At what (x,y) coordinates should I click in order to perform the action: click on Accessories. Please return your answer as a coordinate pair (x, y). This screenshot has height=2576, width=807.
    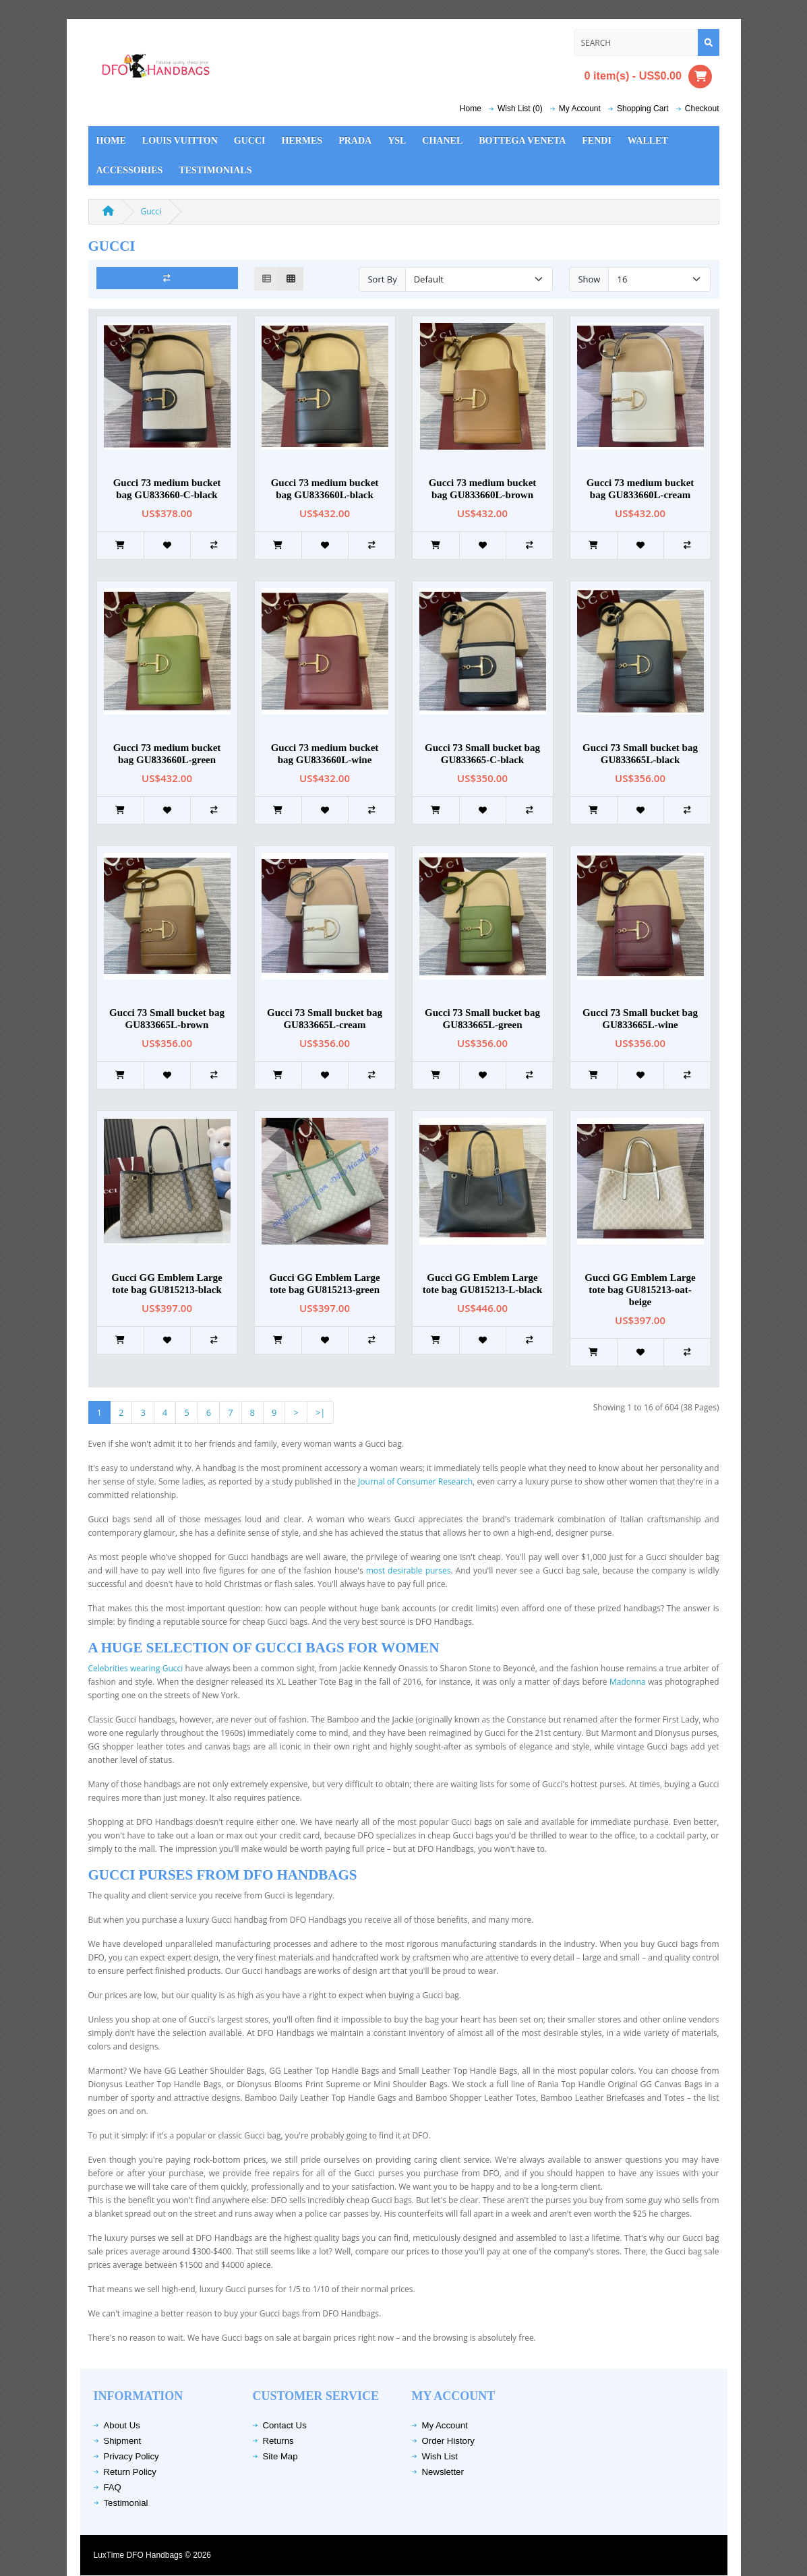
    Looking at the image, I should click on (129, 170).